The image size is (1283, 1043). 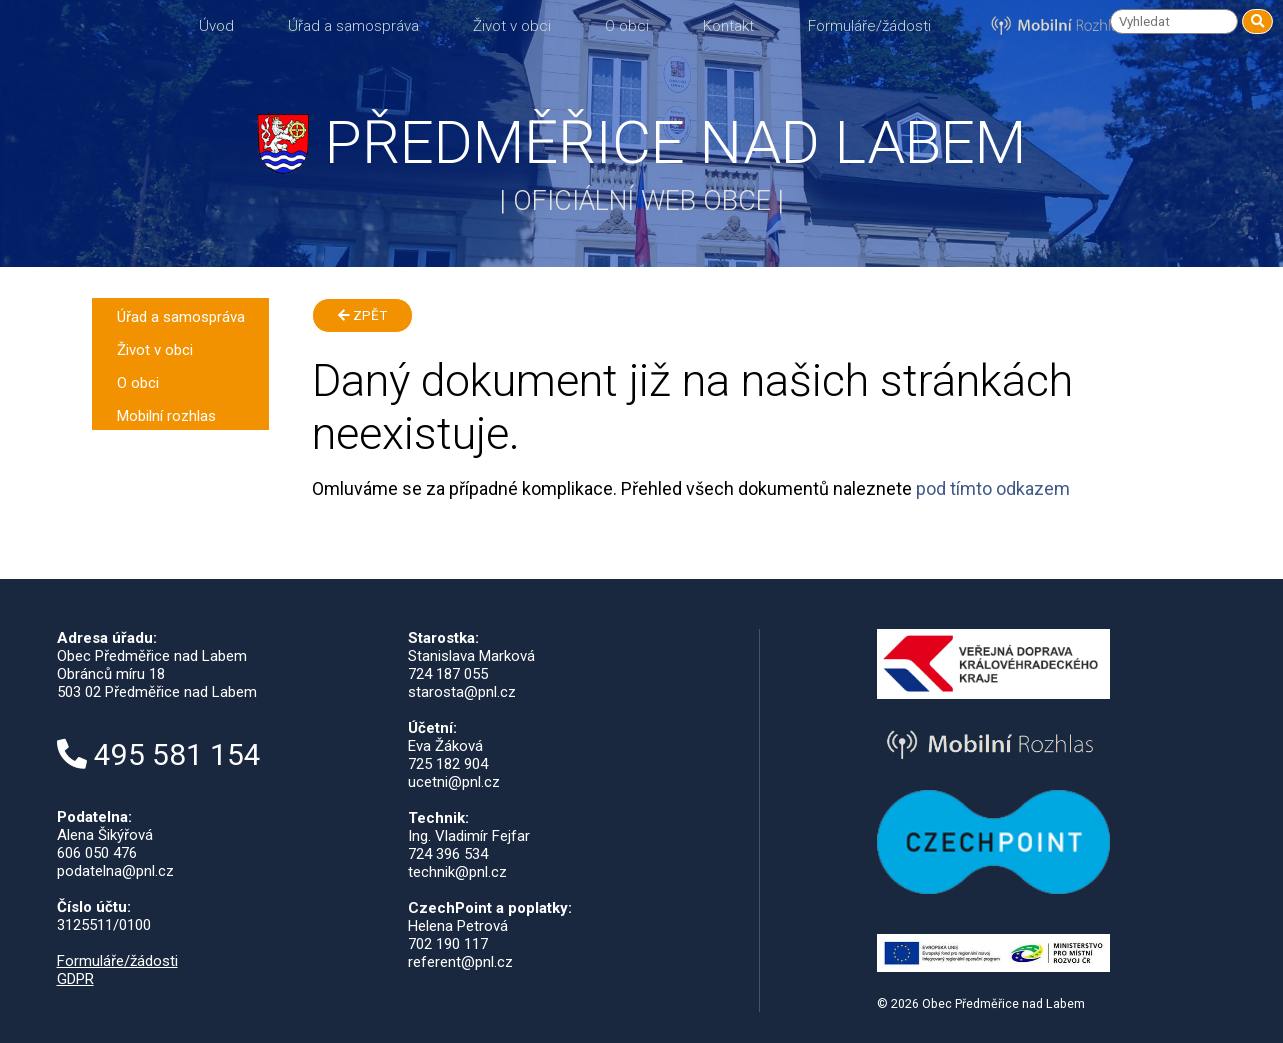 I want to click on Mobilní rozhlas, so click(x=166, y=416).